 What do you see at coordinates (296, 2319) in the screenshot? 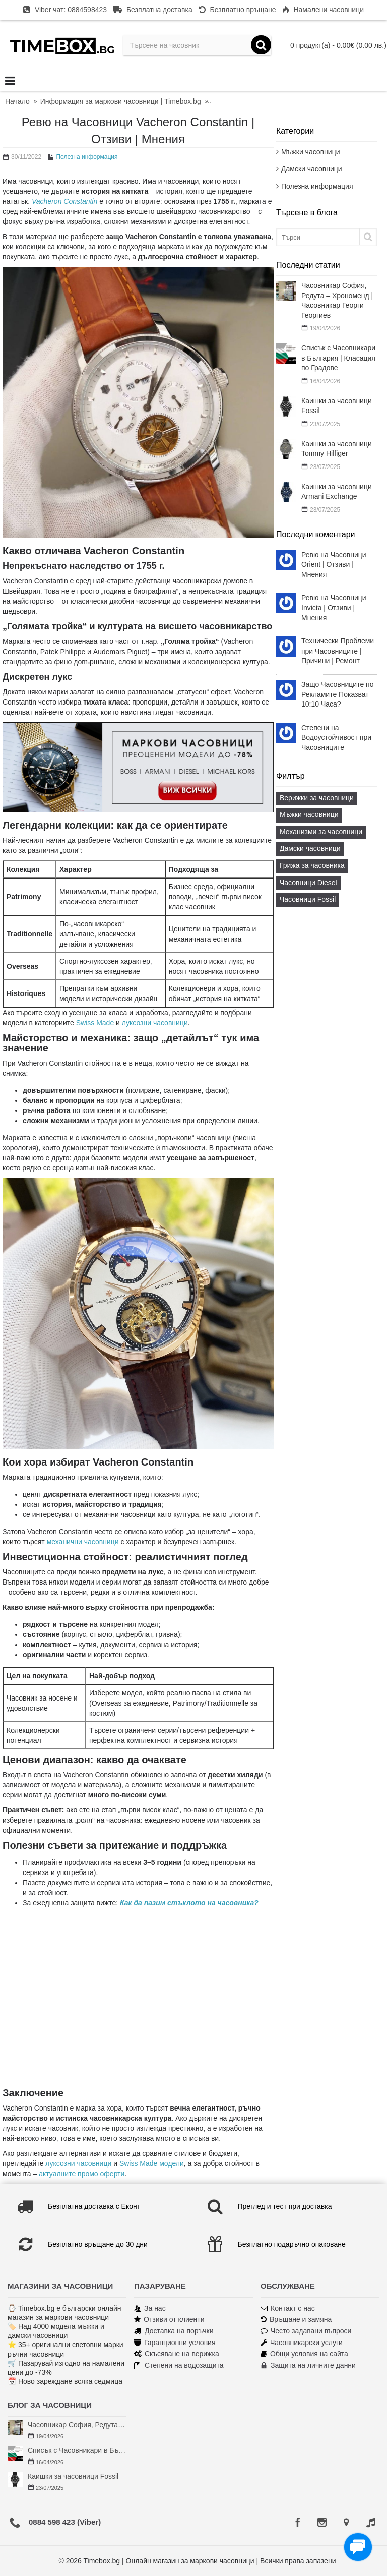
I see `Връщане и замяна` at bounding box center [296, 2319].